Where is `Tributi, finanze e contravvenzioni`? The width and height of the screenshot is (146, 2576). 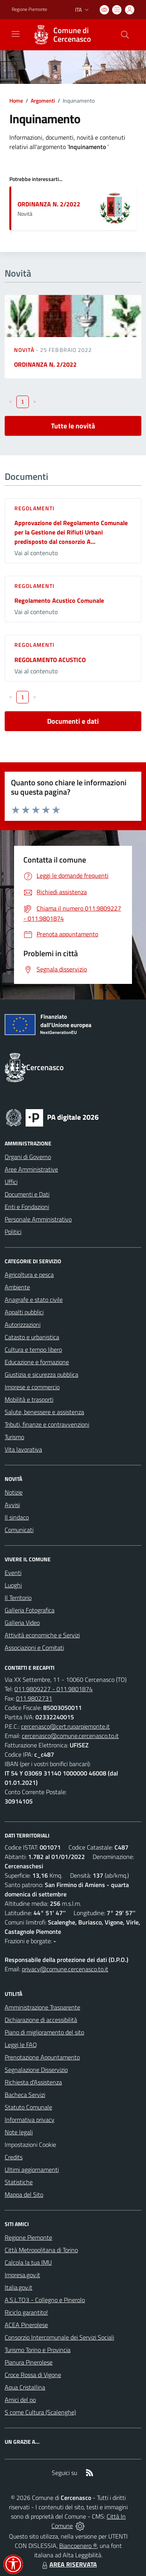
Tributi, finanze e contravvenzioni is located at coordinates (47, 1424).